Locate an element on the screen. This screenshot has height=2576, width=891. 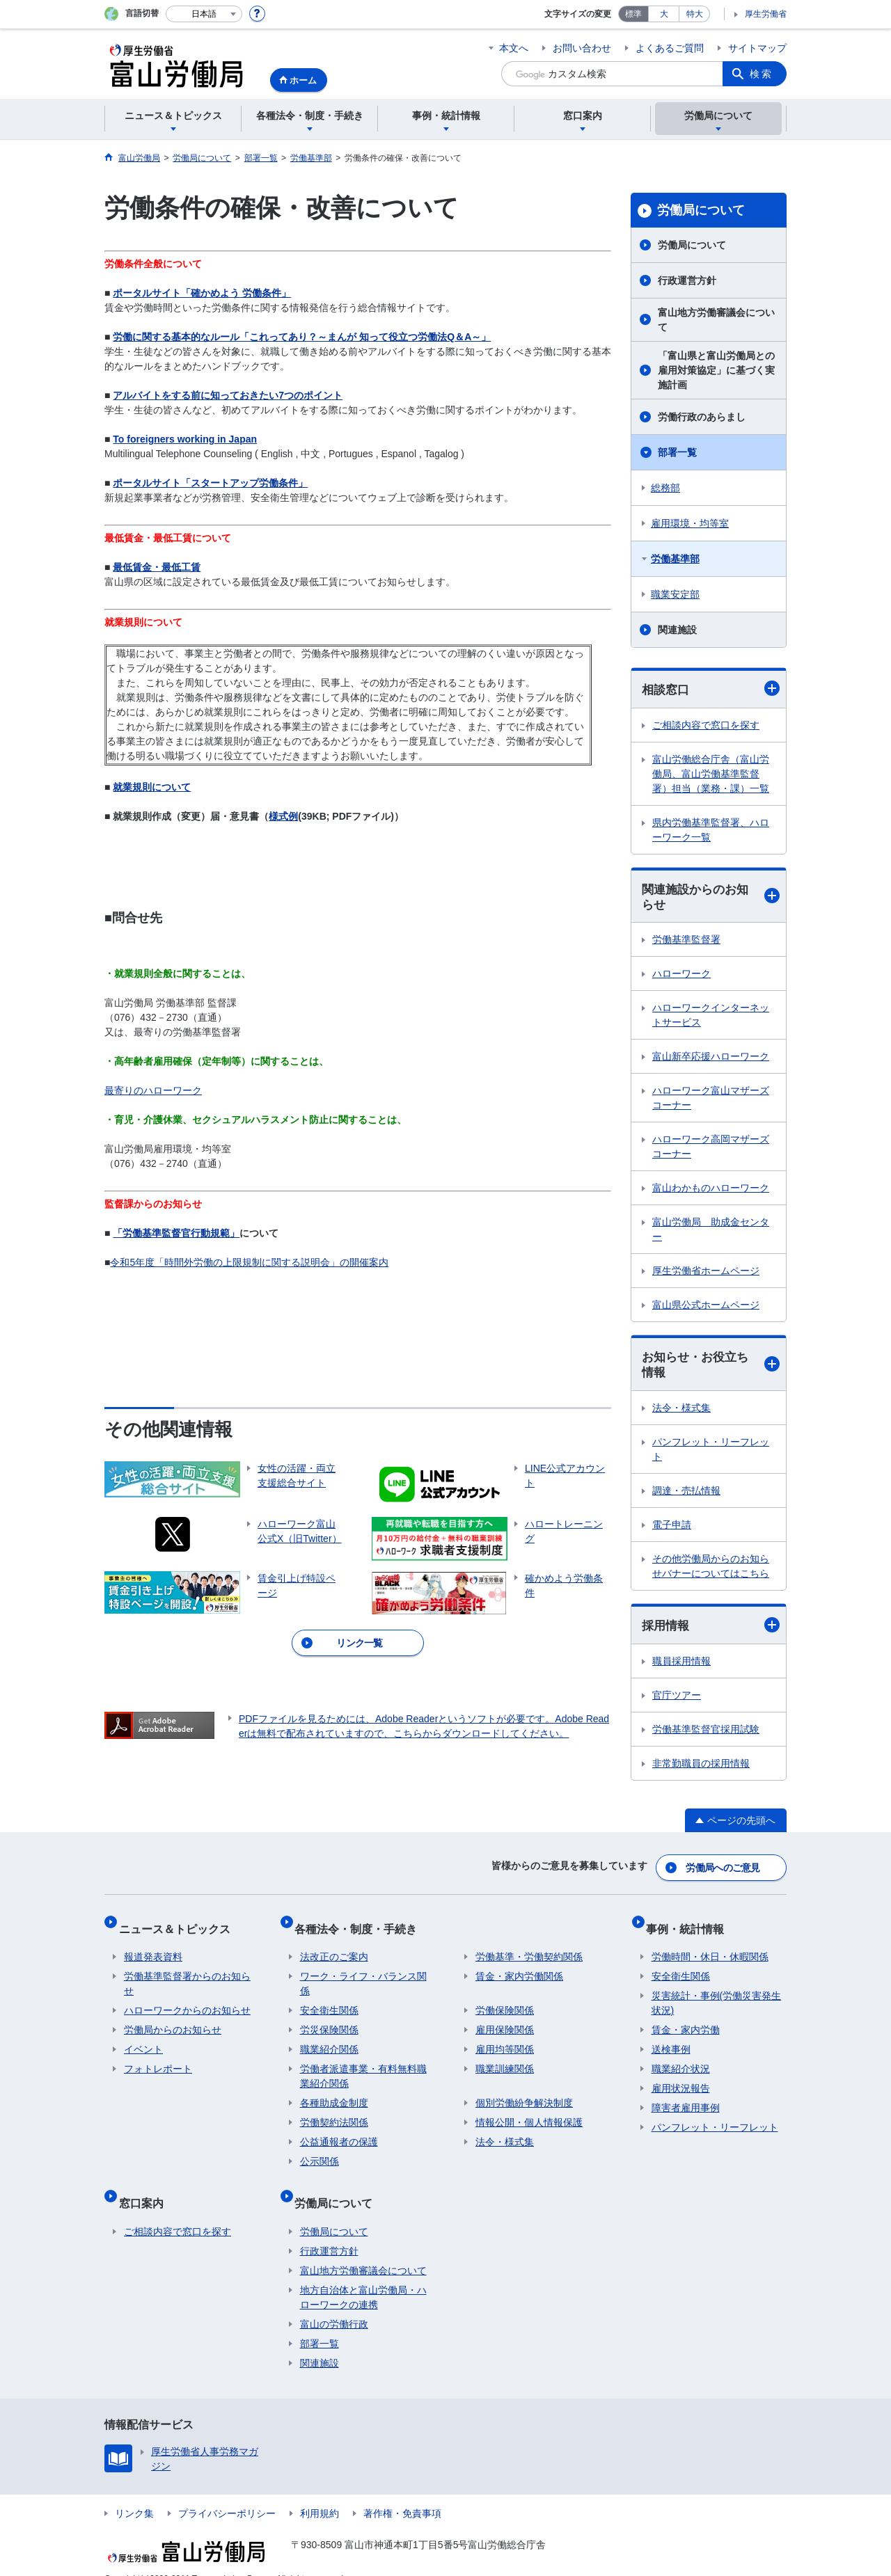
富山地方労働審議会について is located at coordinates (716, 320).